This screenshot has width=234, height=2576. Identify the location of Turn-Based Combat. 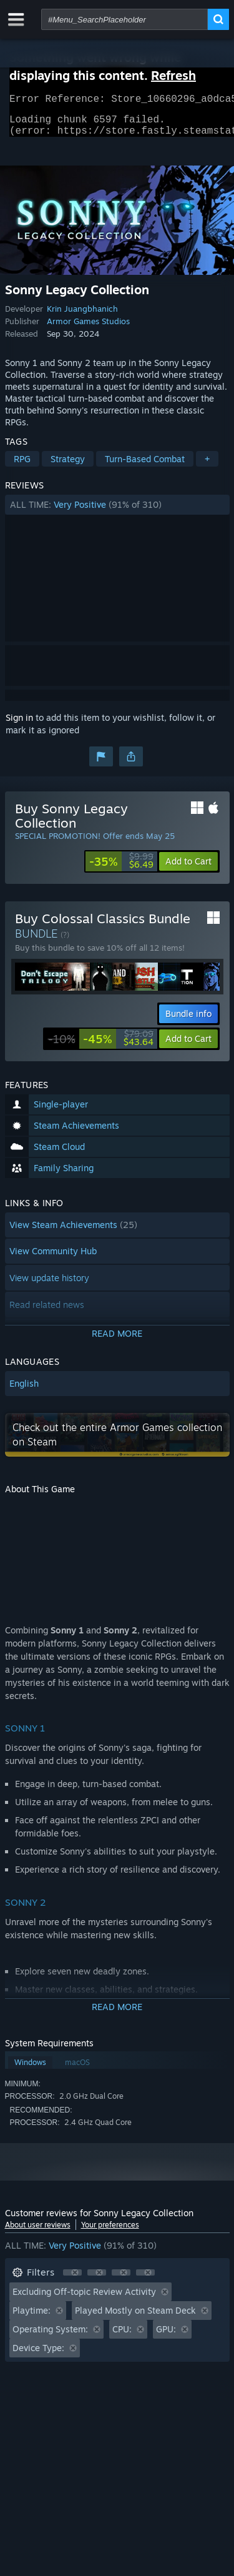
(145, 466).